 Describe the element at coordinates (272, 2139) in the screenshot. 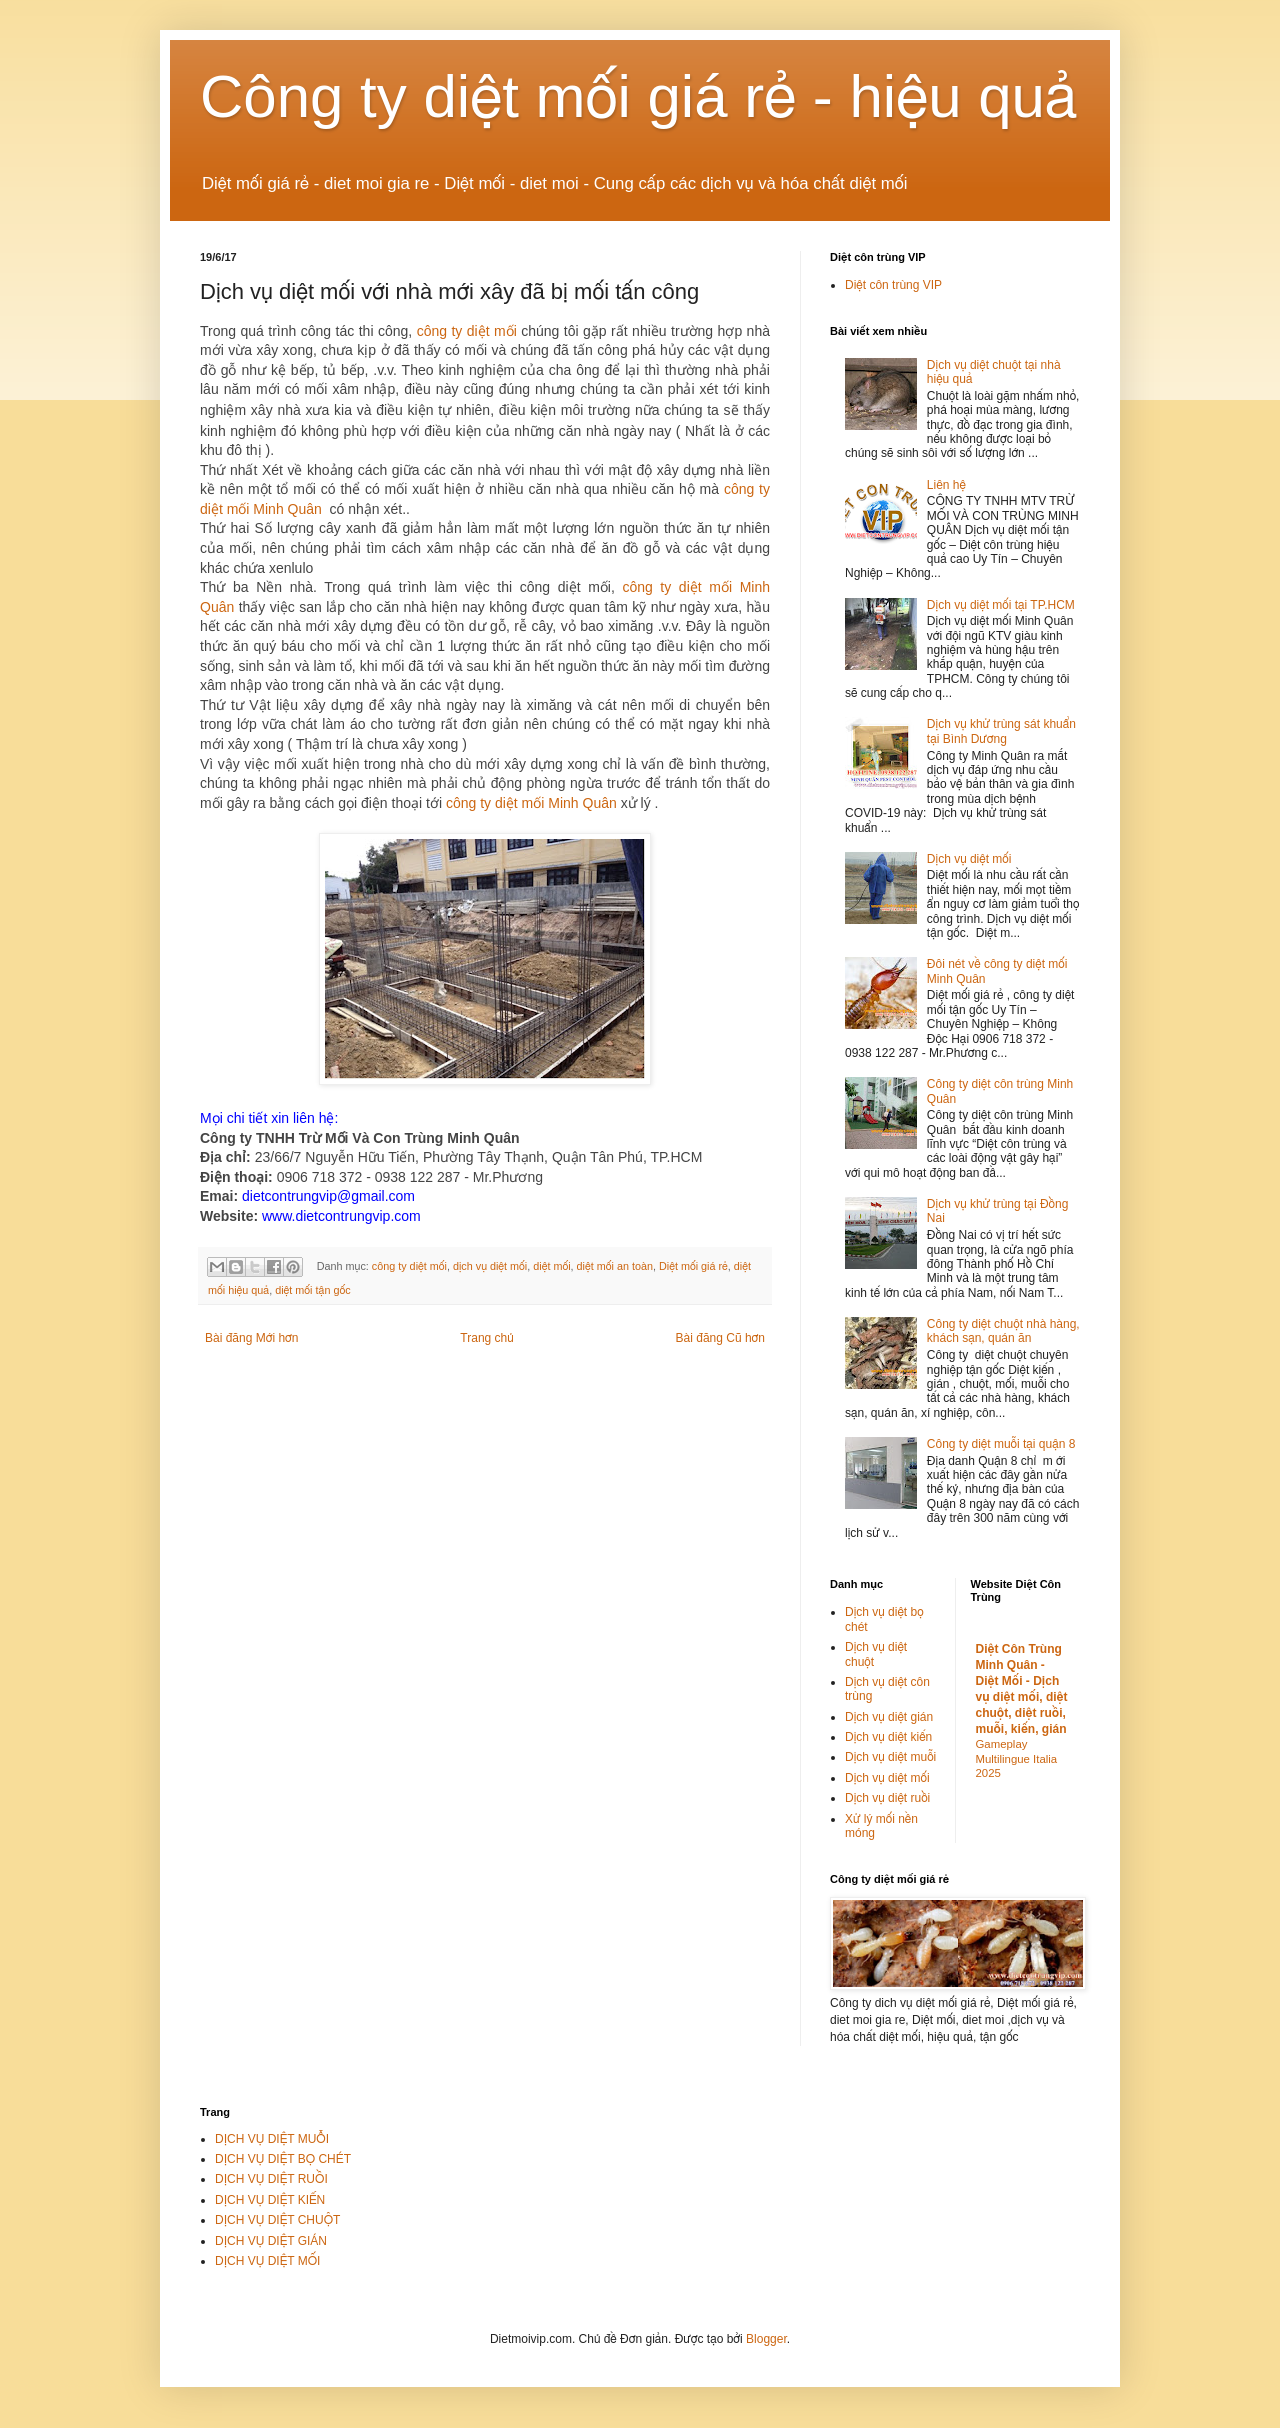

I see `DỊCH VỤ DIỆT MUỖI` at that location.